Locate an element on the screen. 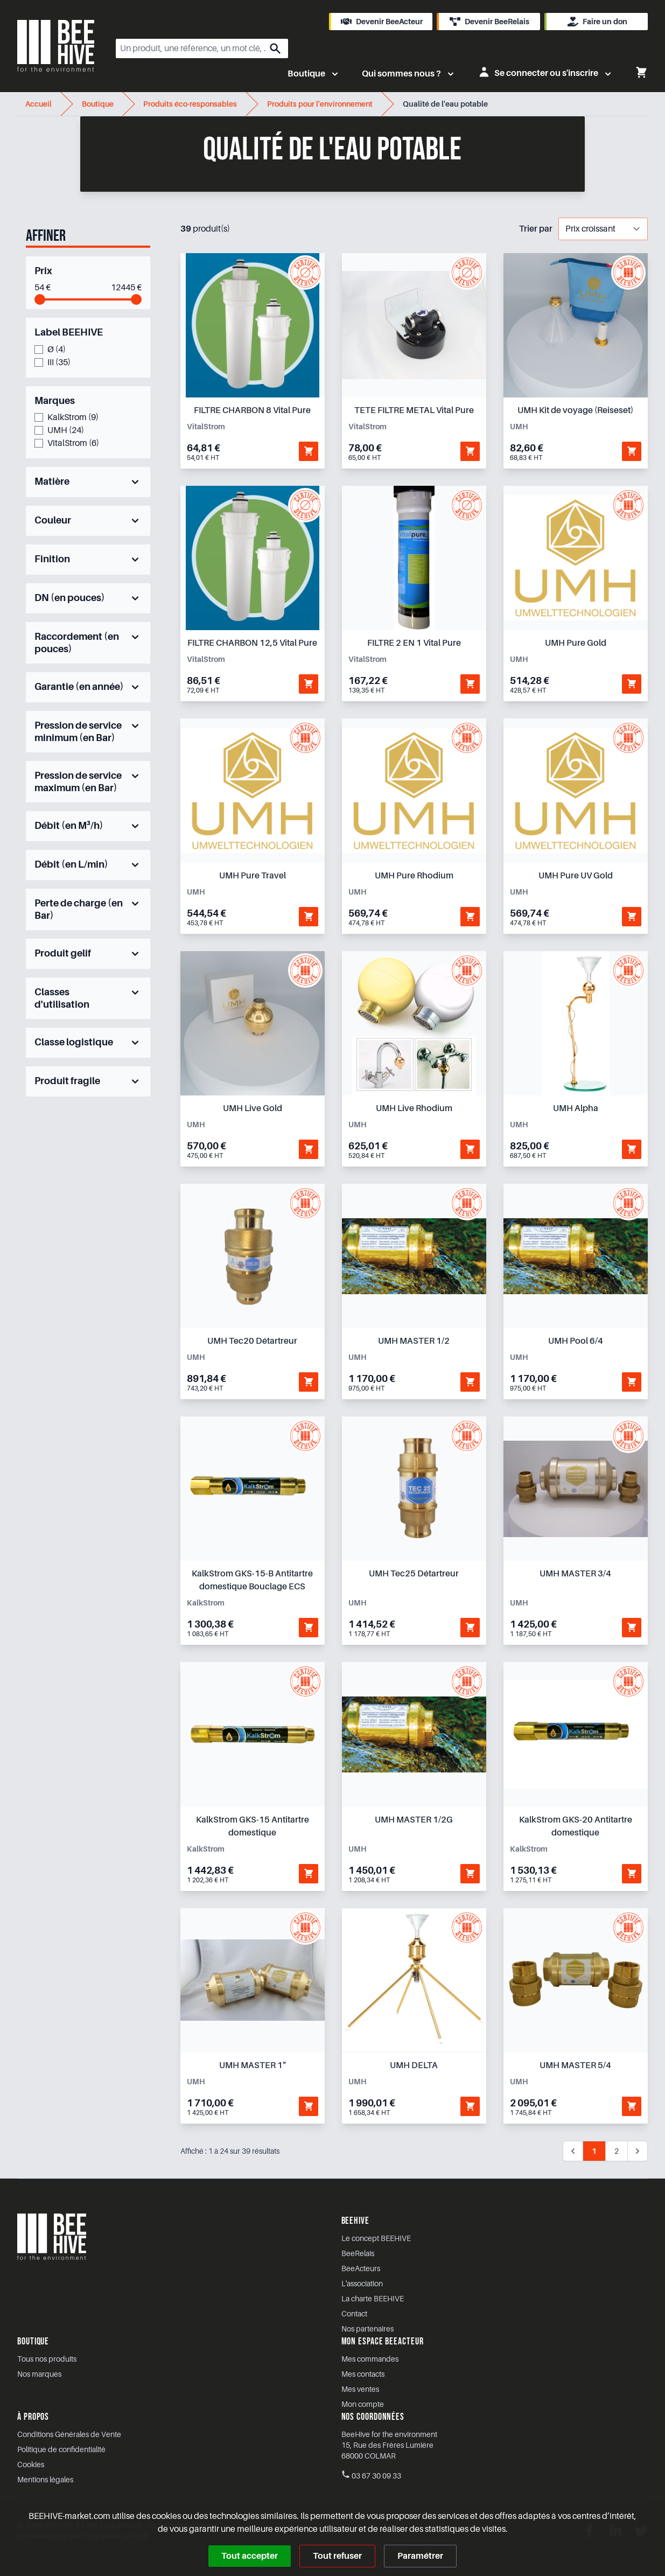  Contact is located at coordinates (354, 2313).